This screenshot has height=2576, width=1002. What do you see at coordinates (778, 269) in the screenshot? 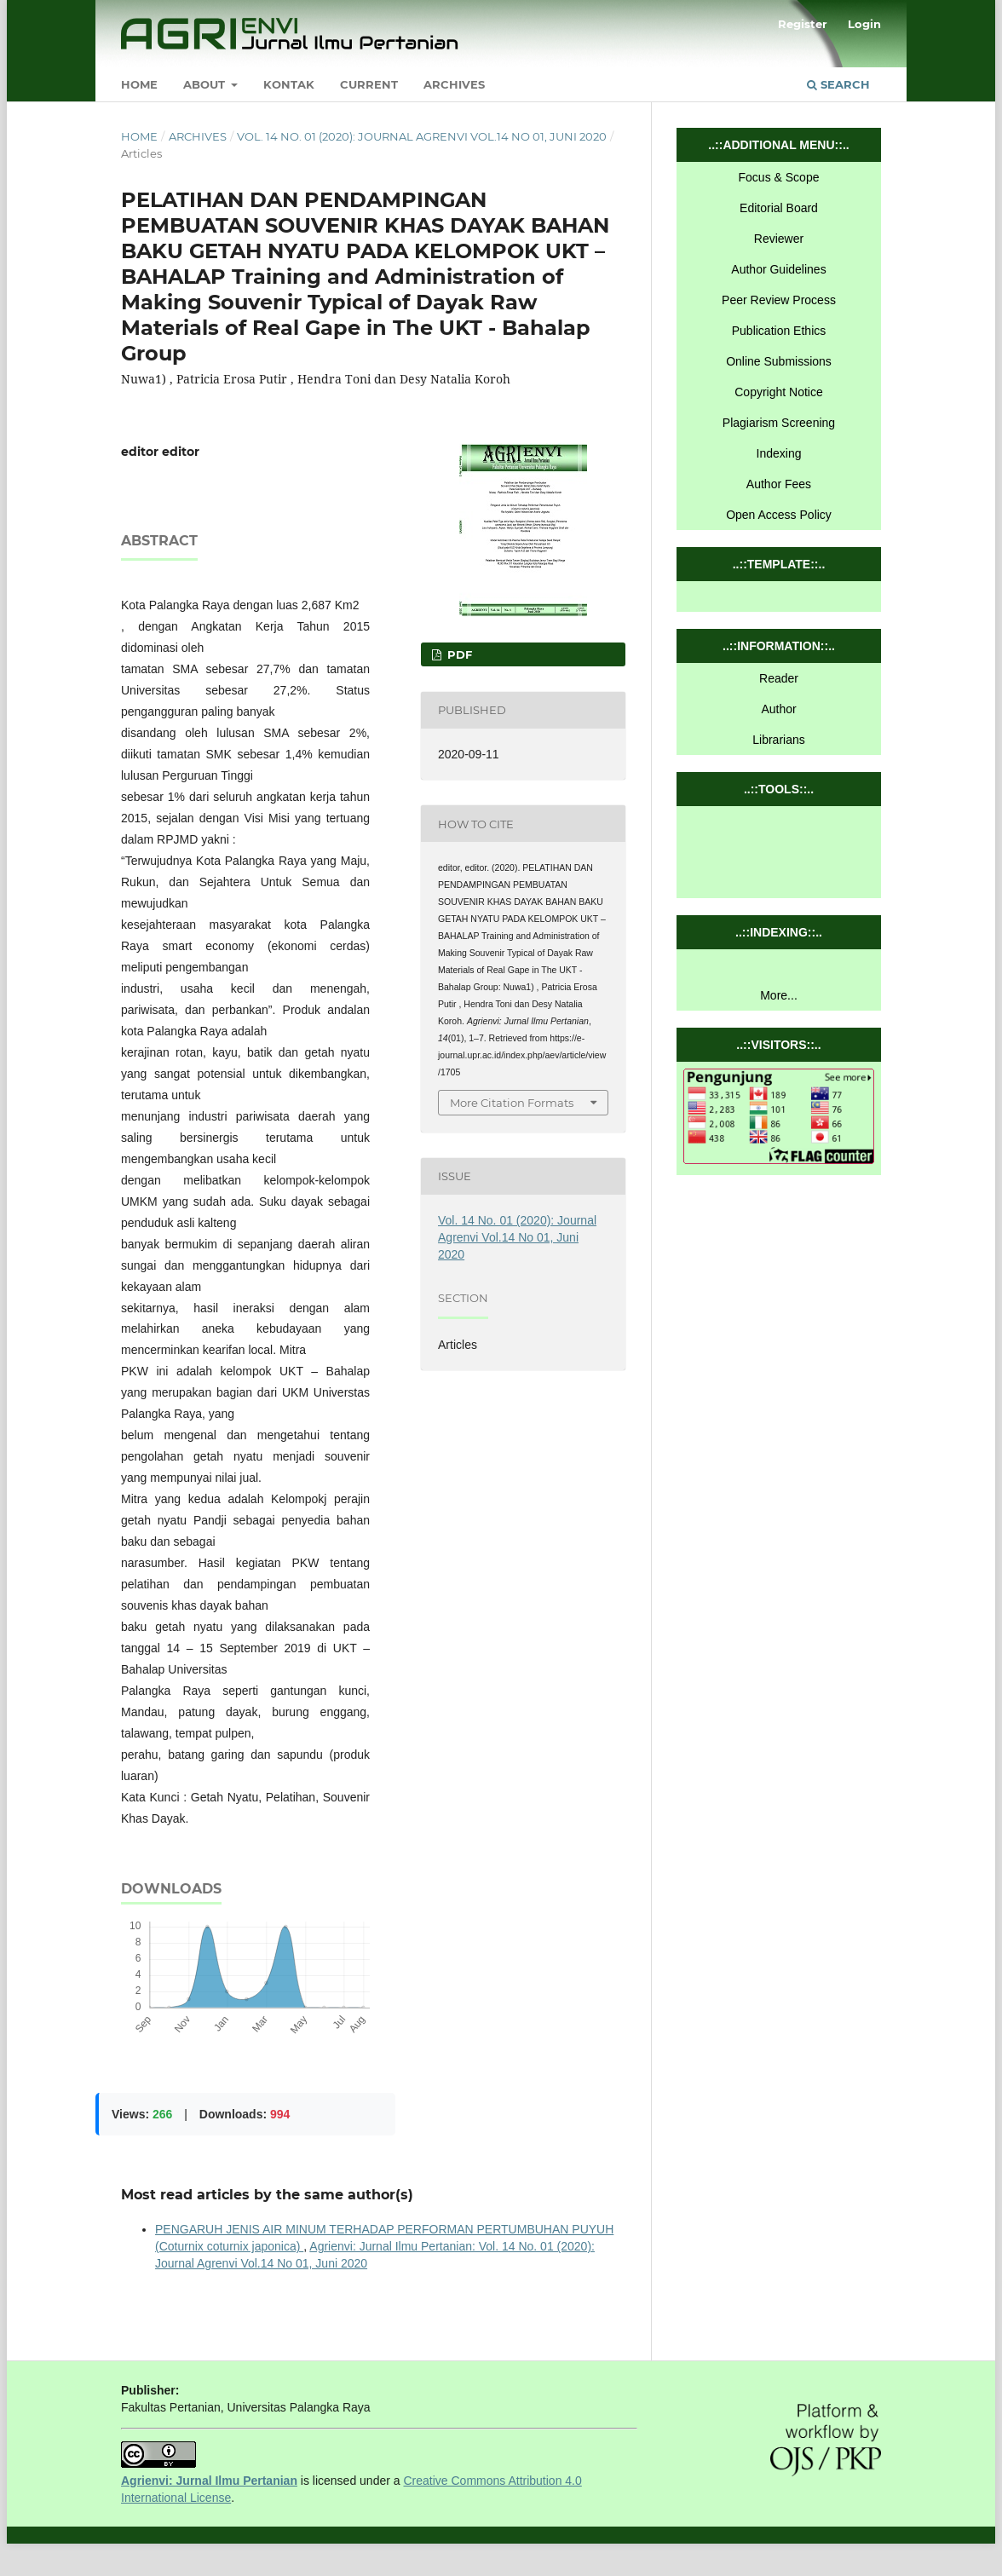
I see `Author Guidelines` at bounding box center [778, 269].